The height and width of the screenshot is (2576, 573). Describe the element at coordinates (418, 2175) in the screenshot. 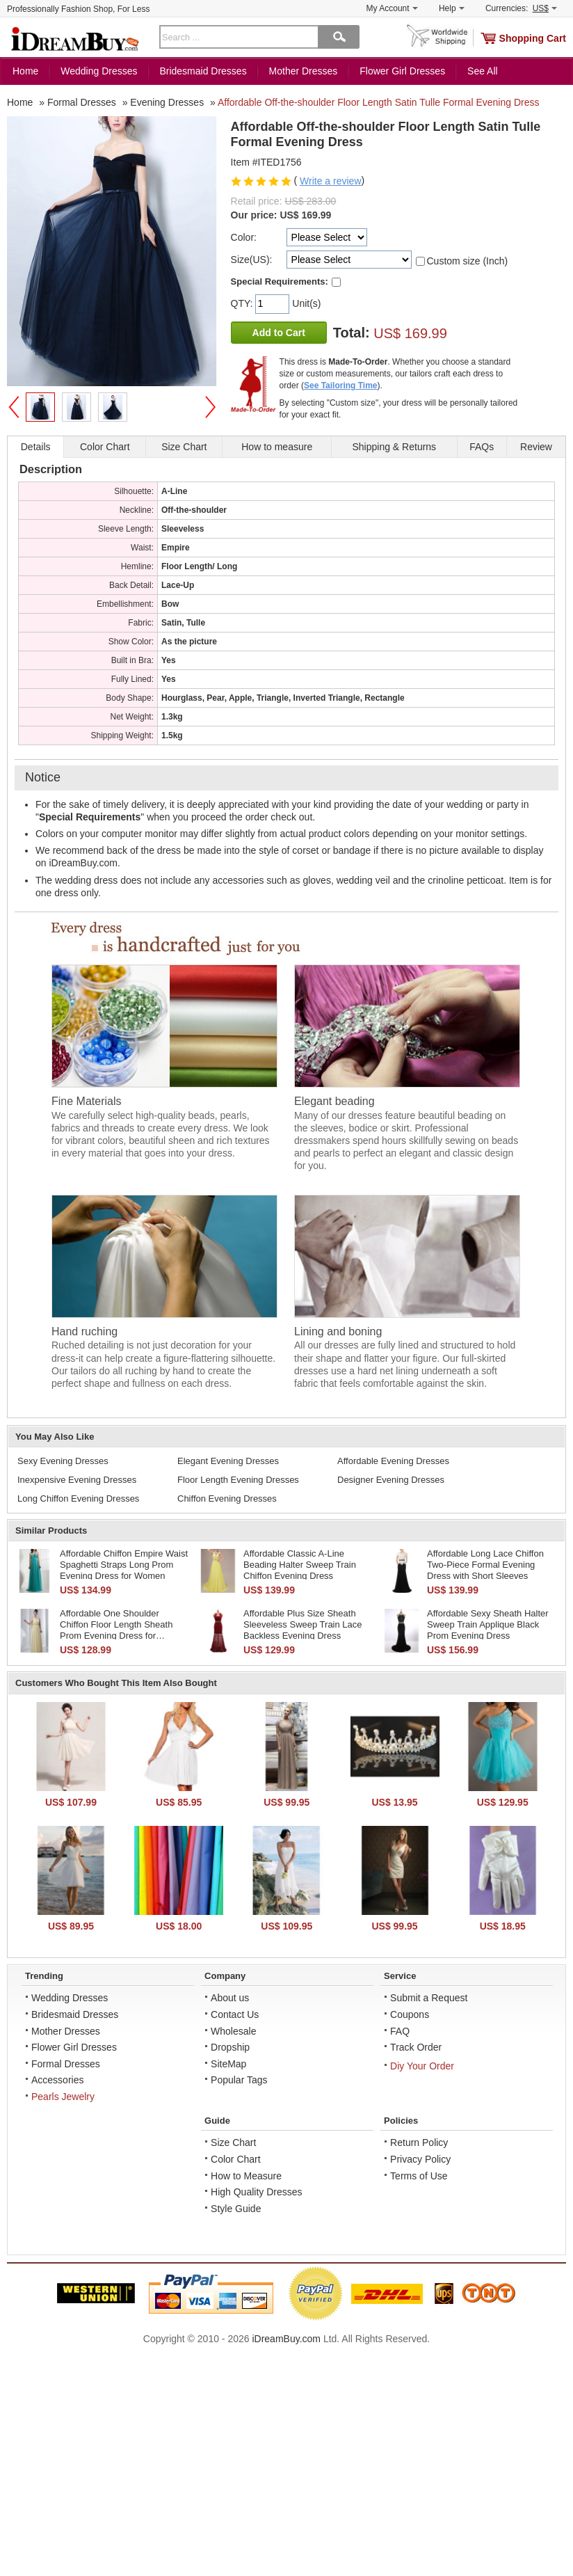

I see `Terms of Use` at that location.